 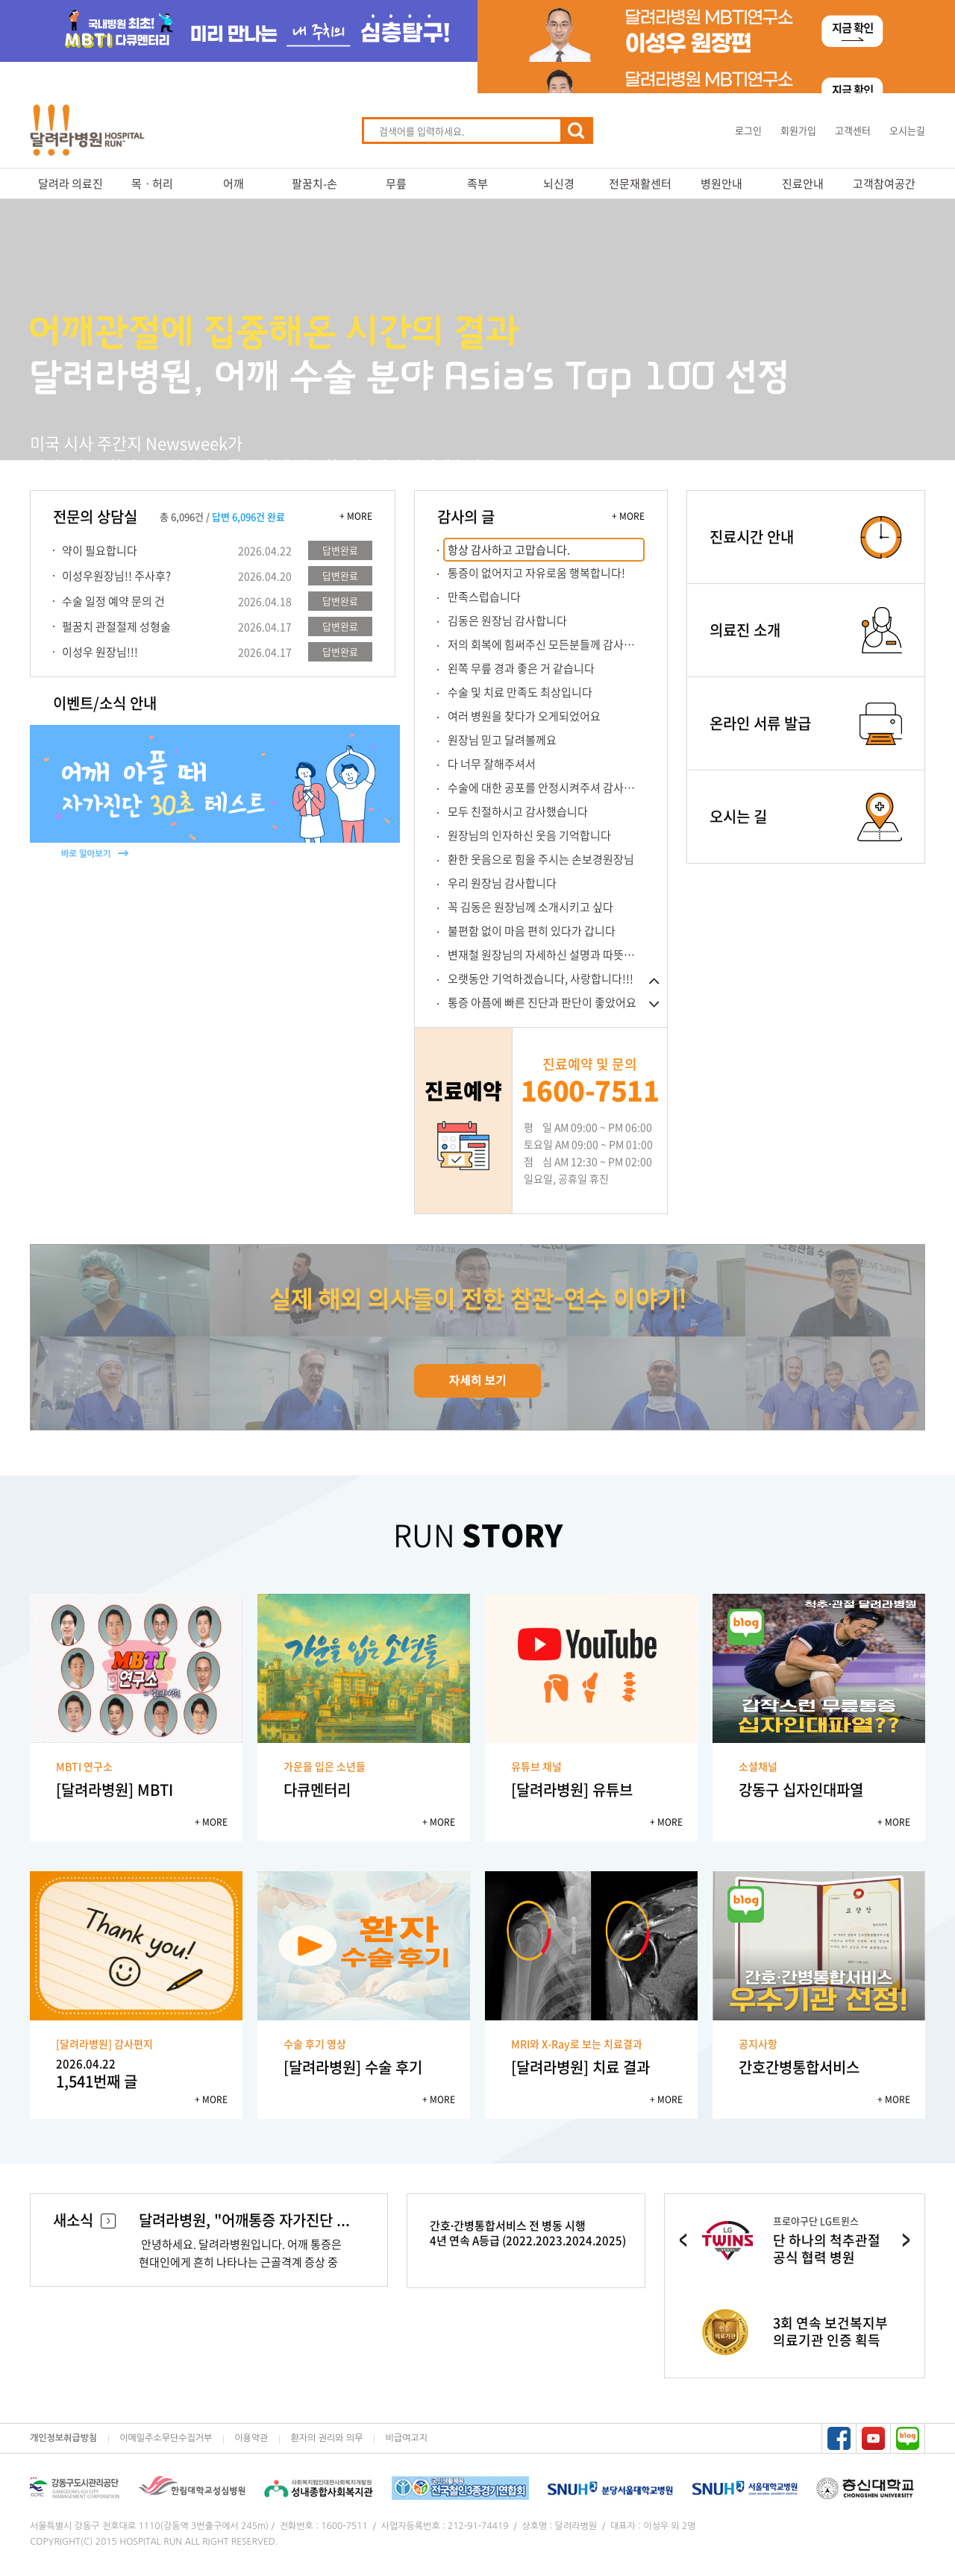 What do you see at coordinates (540, 978) in the screenshot?
I see `오랫동안 기억하겠습니다, 사랑합니다!!!` at bounding box center [540, 978].